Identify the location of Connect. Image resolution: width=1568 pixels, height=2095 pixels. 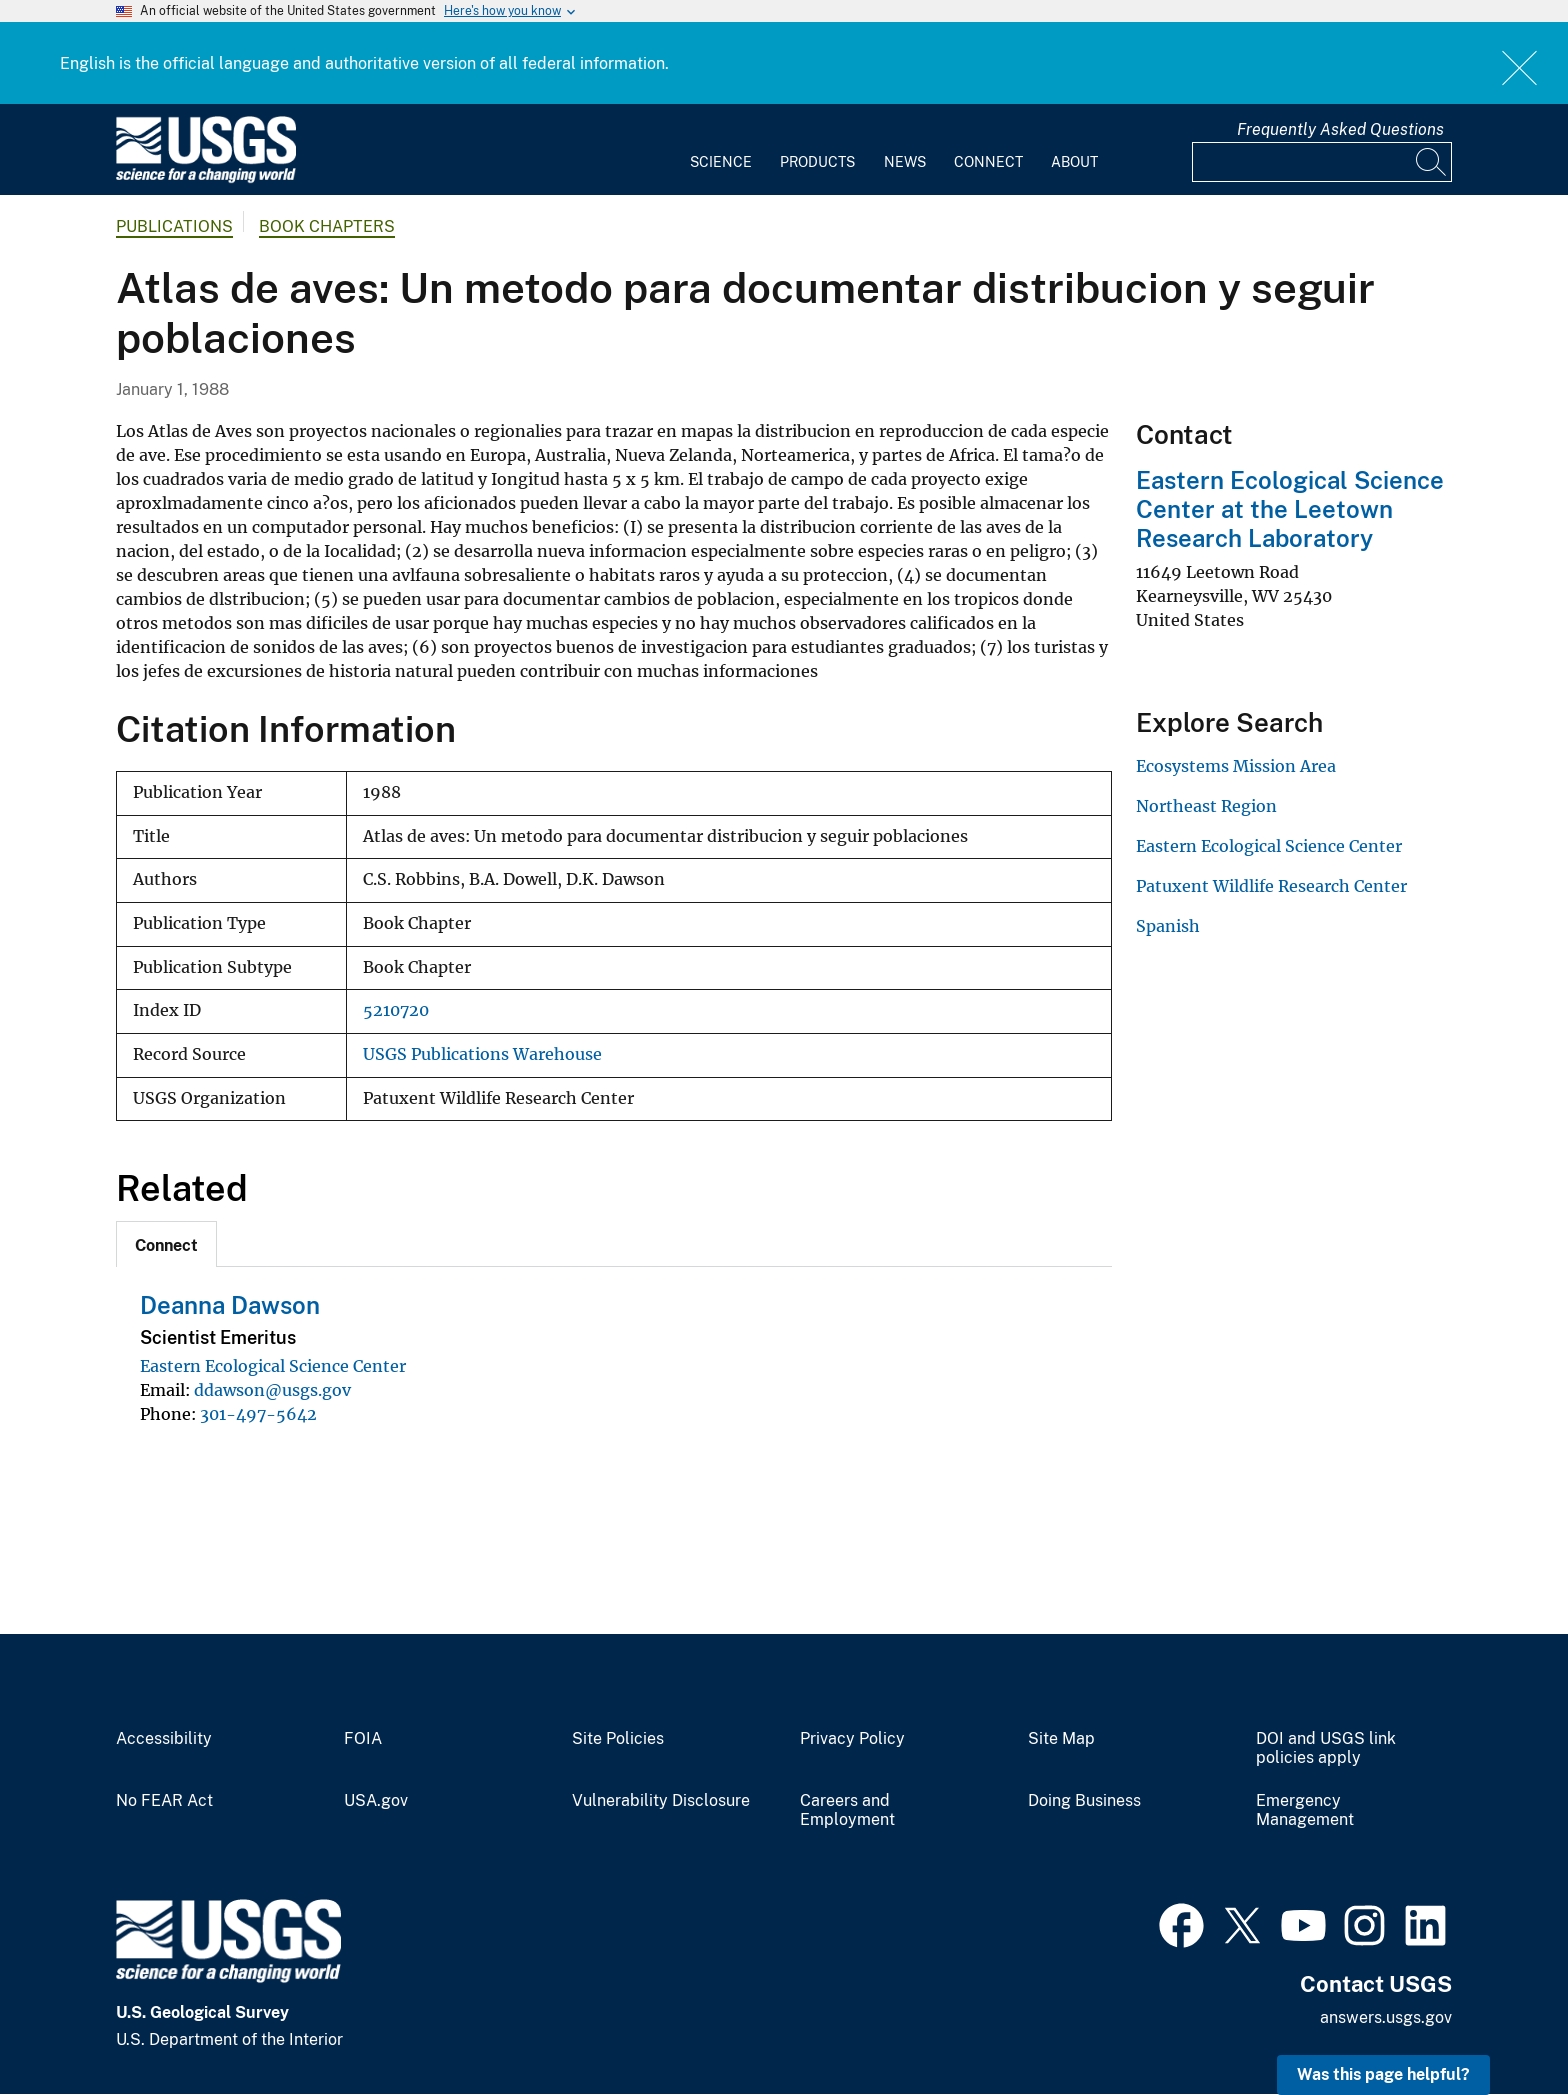
(988, 162).